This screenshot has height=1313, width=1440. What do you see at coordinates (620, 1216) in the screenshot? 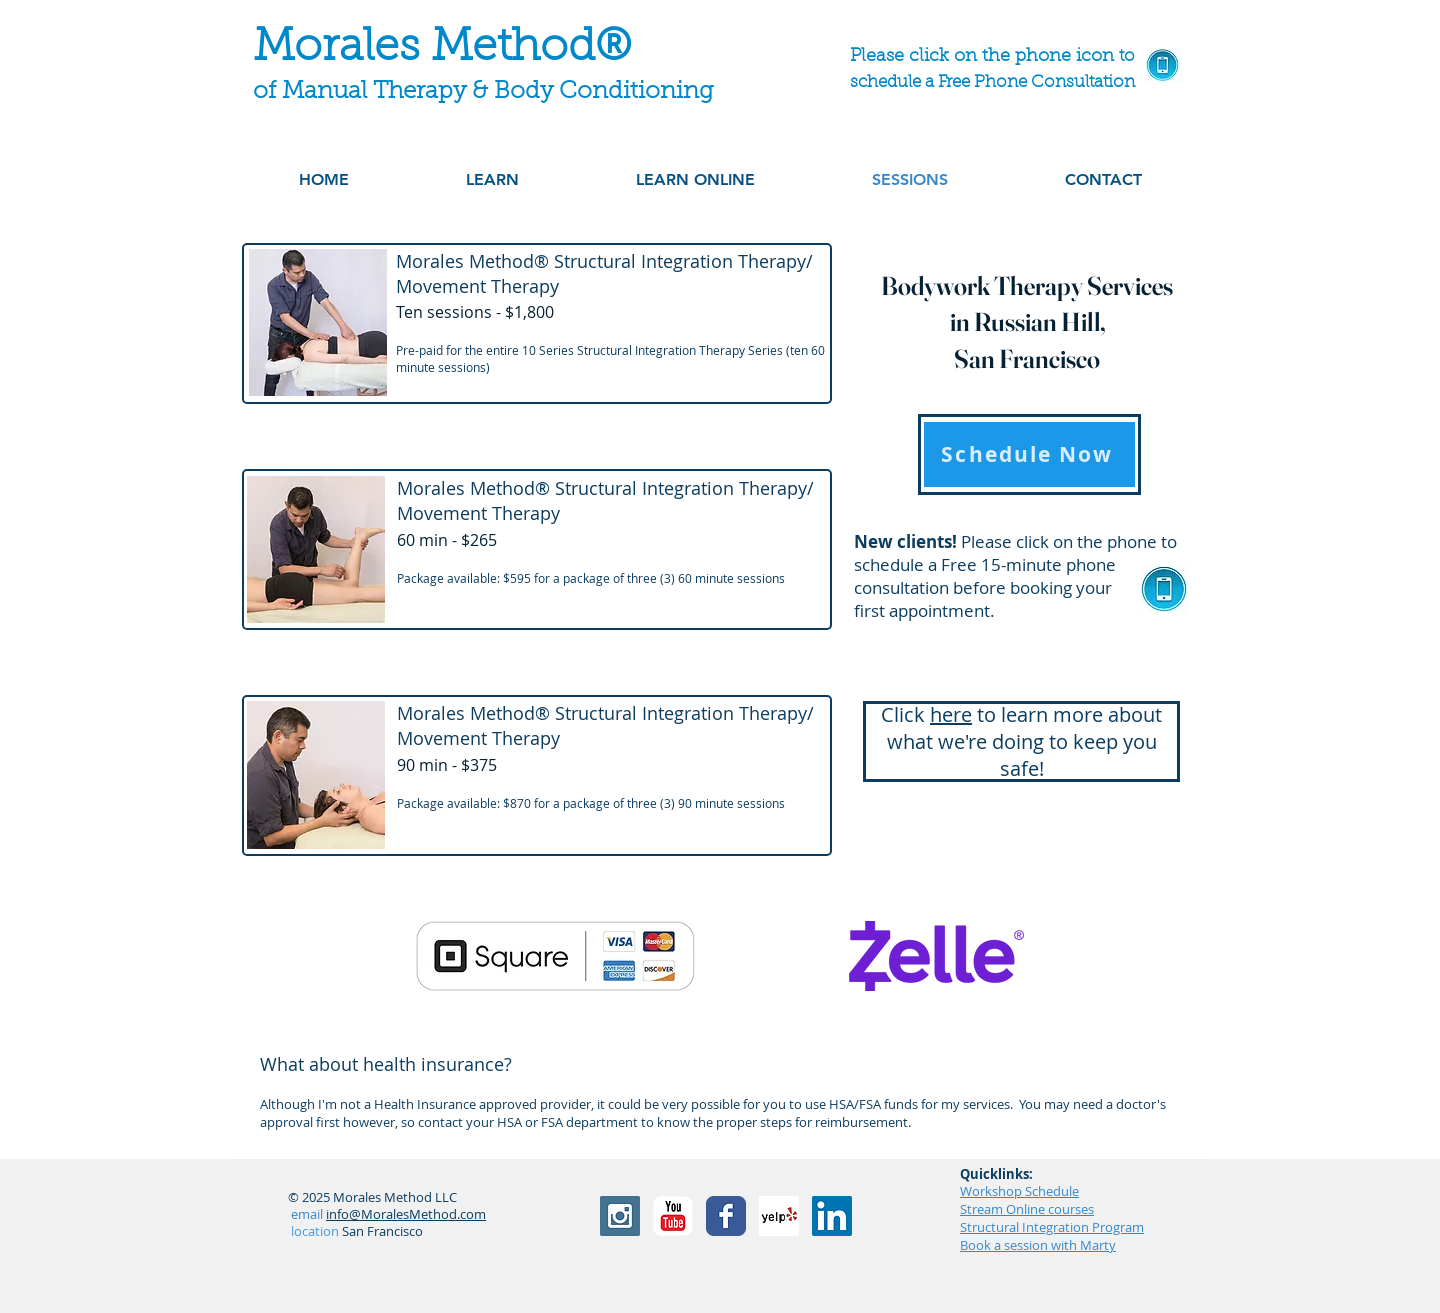
I see `[Instagram Social Icon]` at bounding box center [620, 1216].